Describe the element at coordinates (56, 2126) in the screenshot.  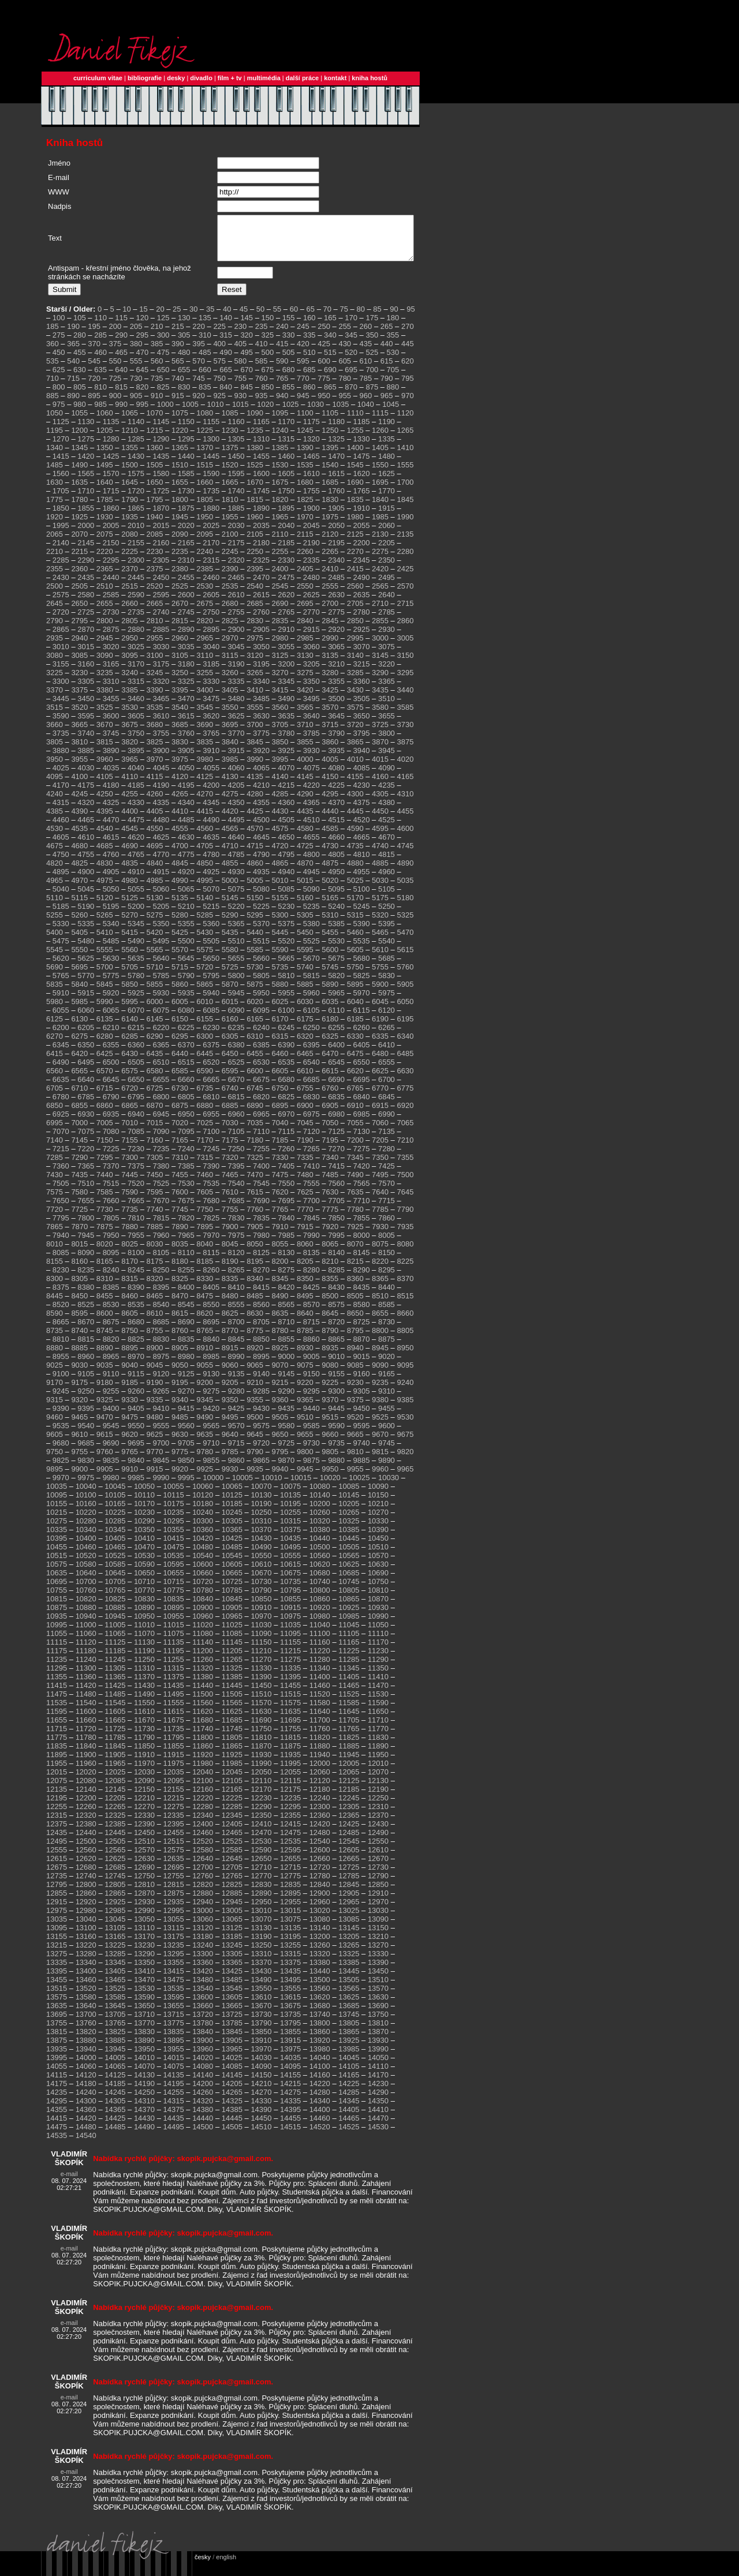
I see `14415` at that location.